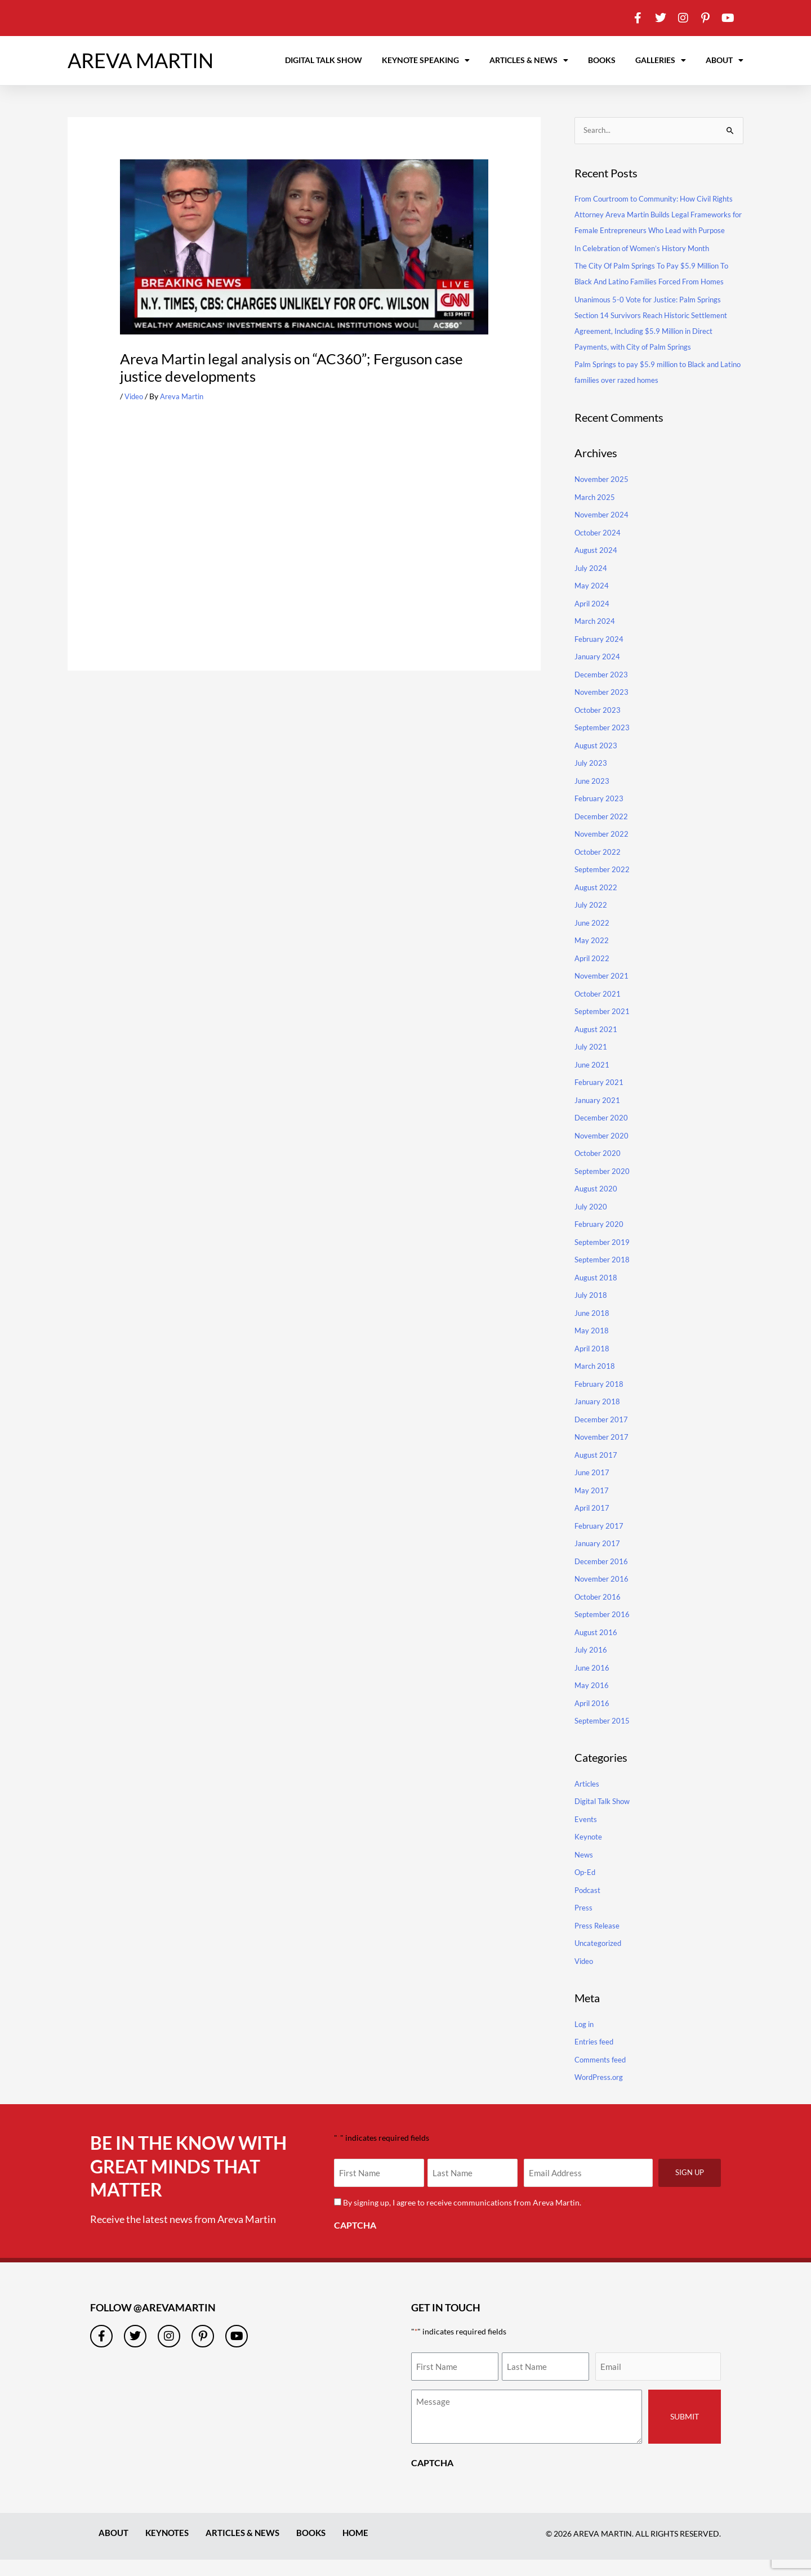 This screenshot has height=2576, width=811. Describe the element at coordinates (602, 1134) in the screenshot. I see `December 2020` at that location.